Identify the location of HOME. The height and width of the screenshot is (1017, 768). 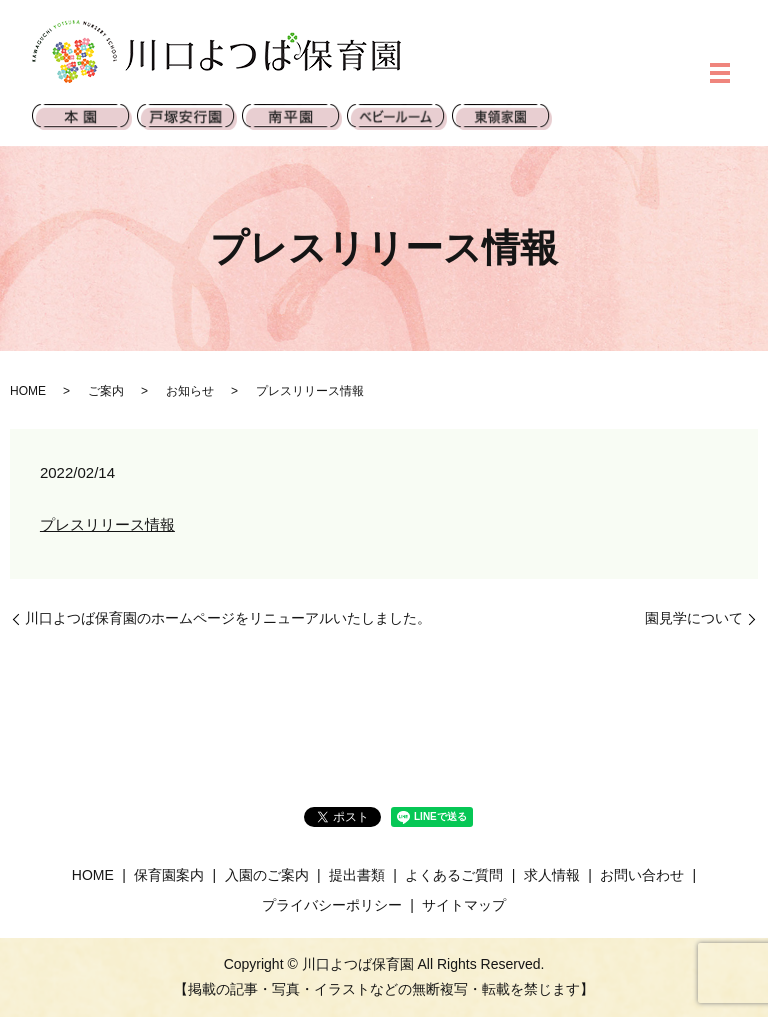
(28, 391).